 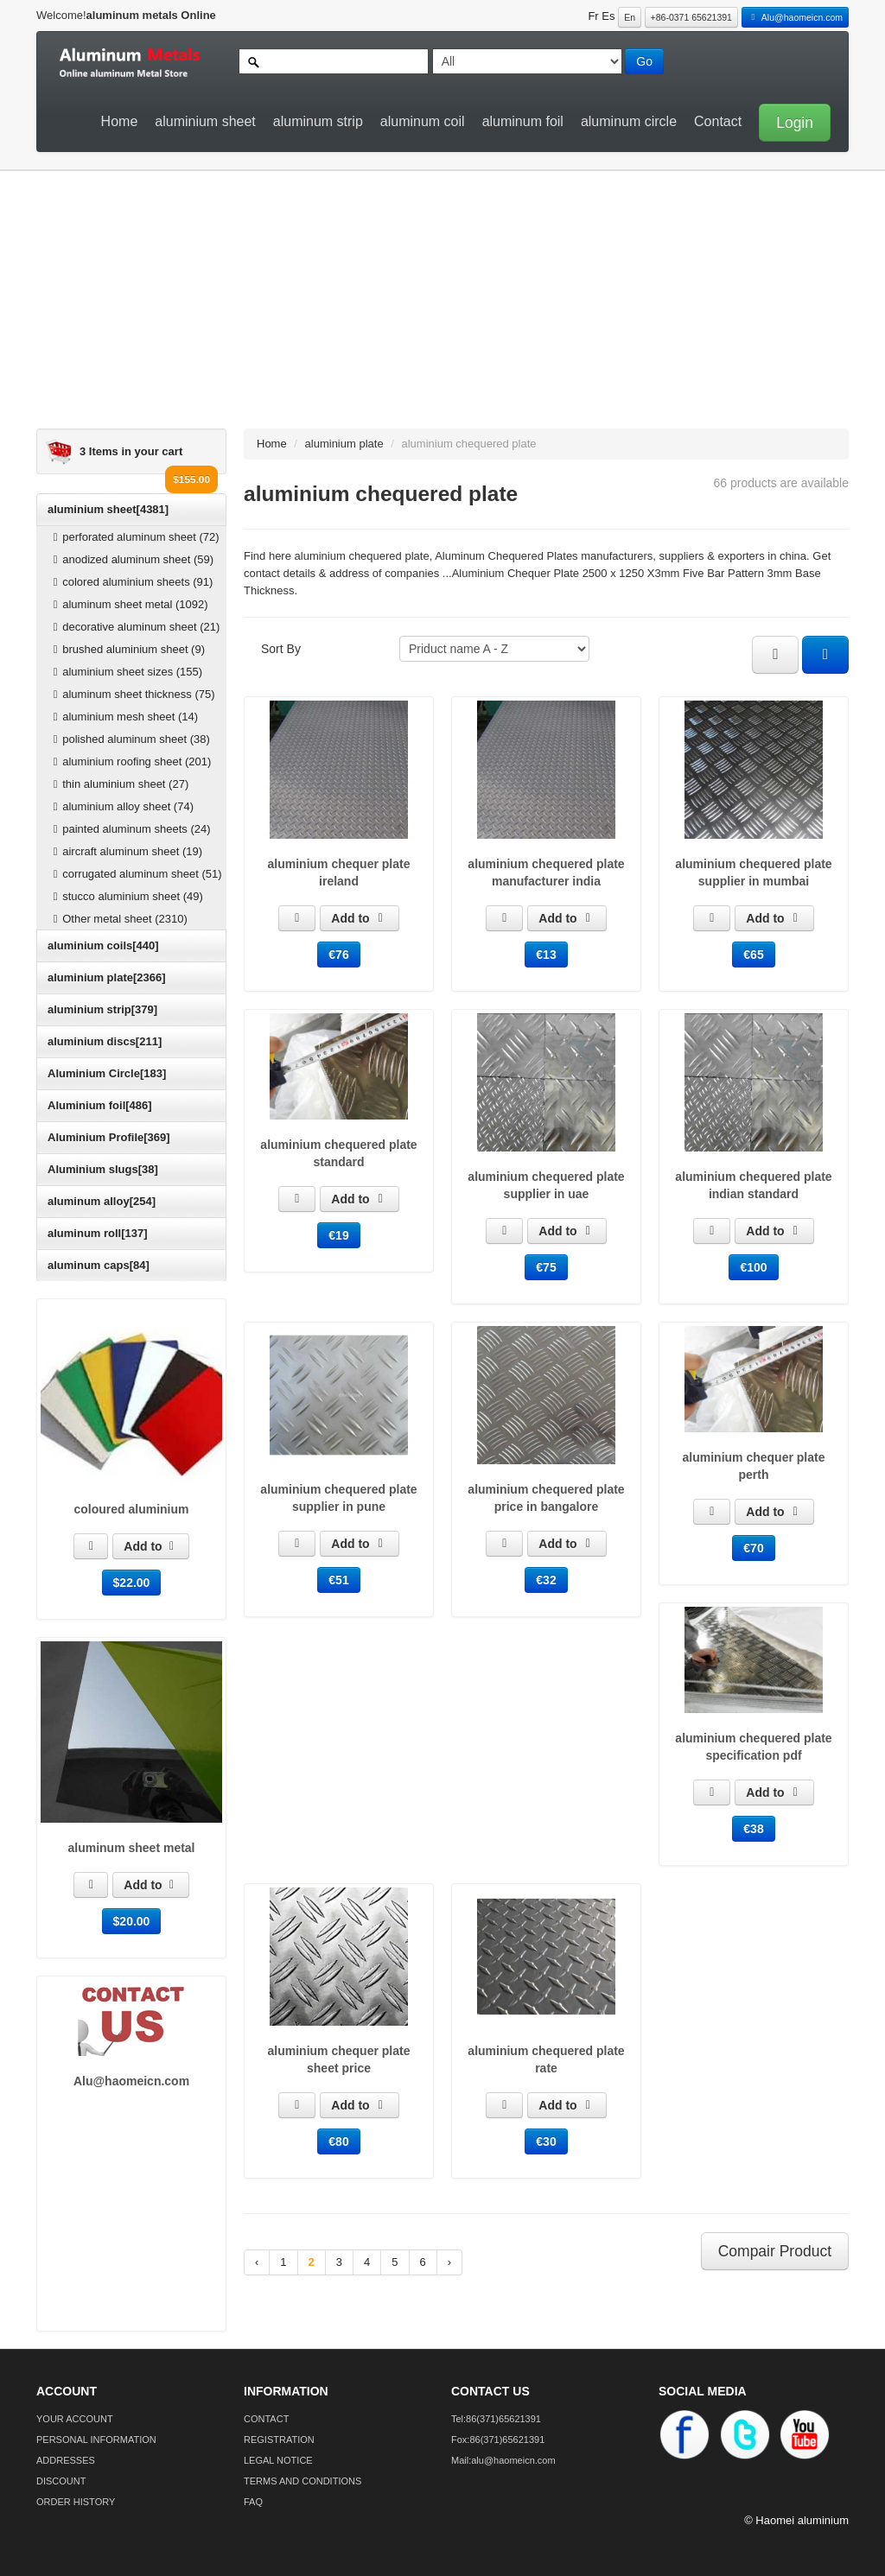 What do you see at coordinates (130, 581) in the screenshot?
I see `colored aluminium sheets (91)` at bounding box center [130, 581].